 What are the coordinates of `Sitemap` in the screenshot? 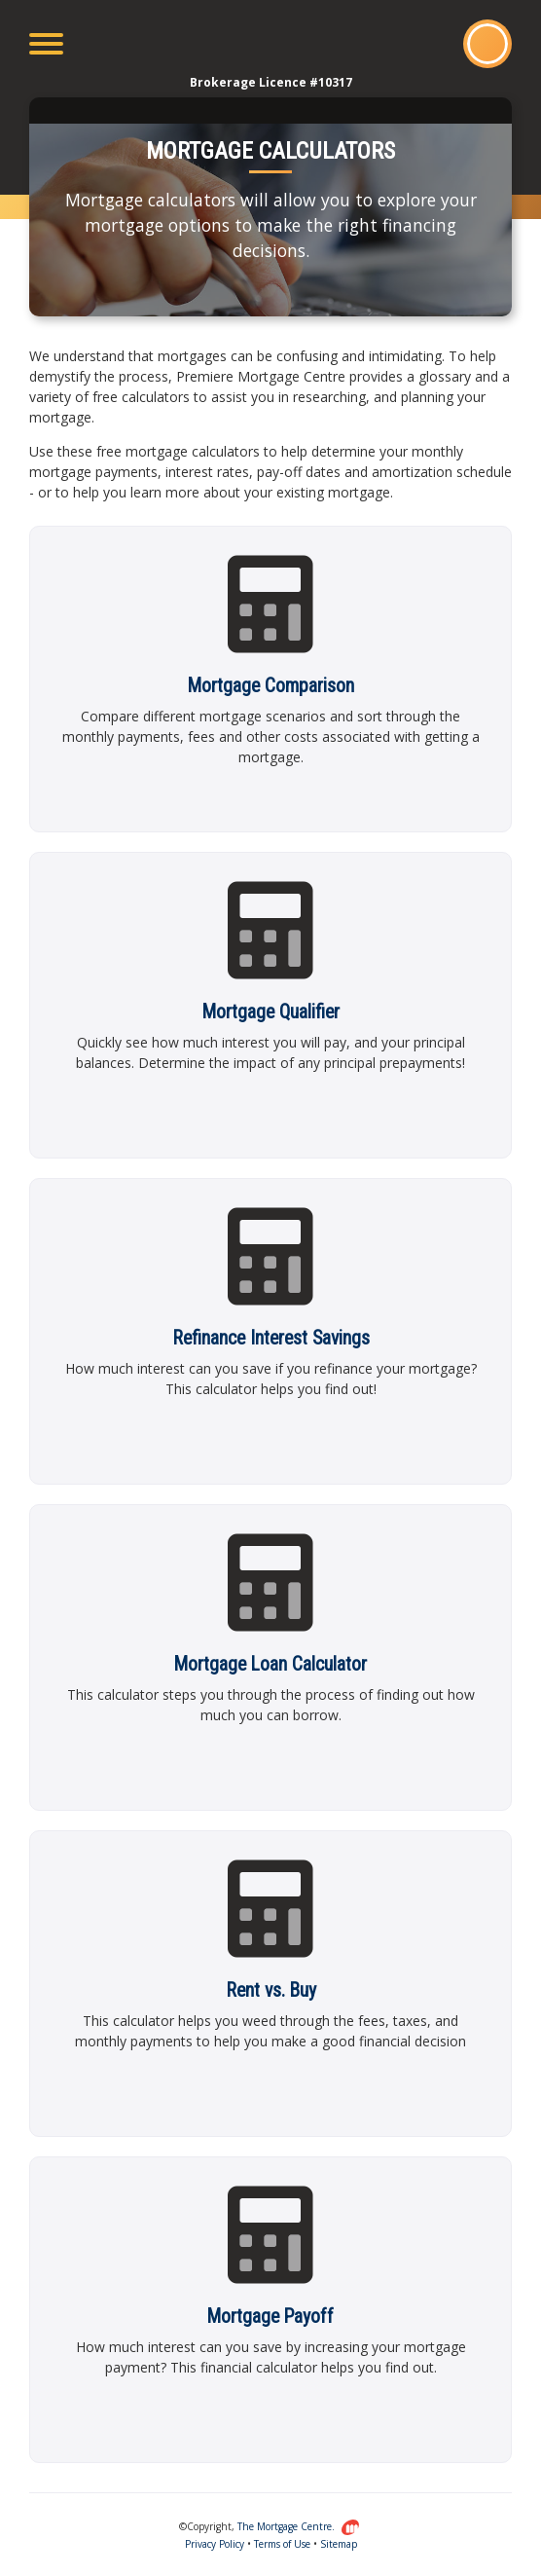 It's located at (338, 2544).